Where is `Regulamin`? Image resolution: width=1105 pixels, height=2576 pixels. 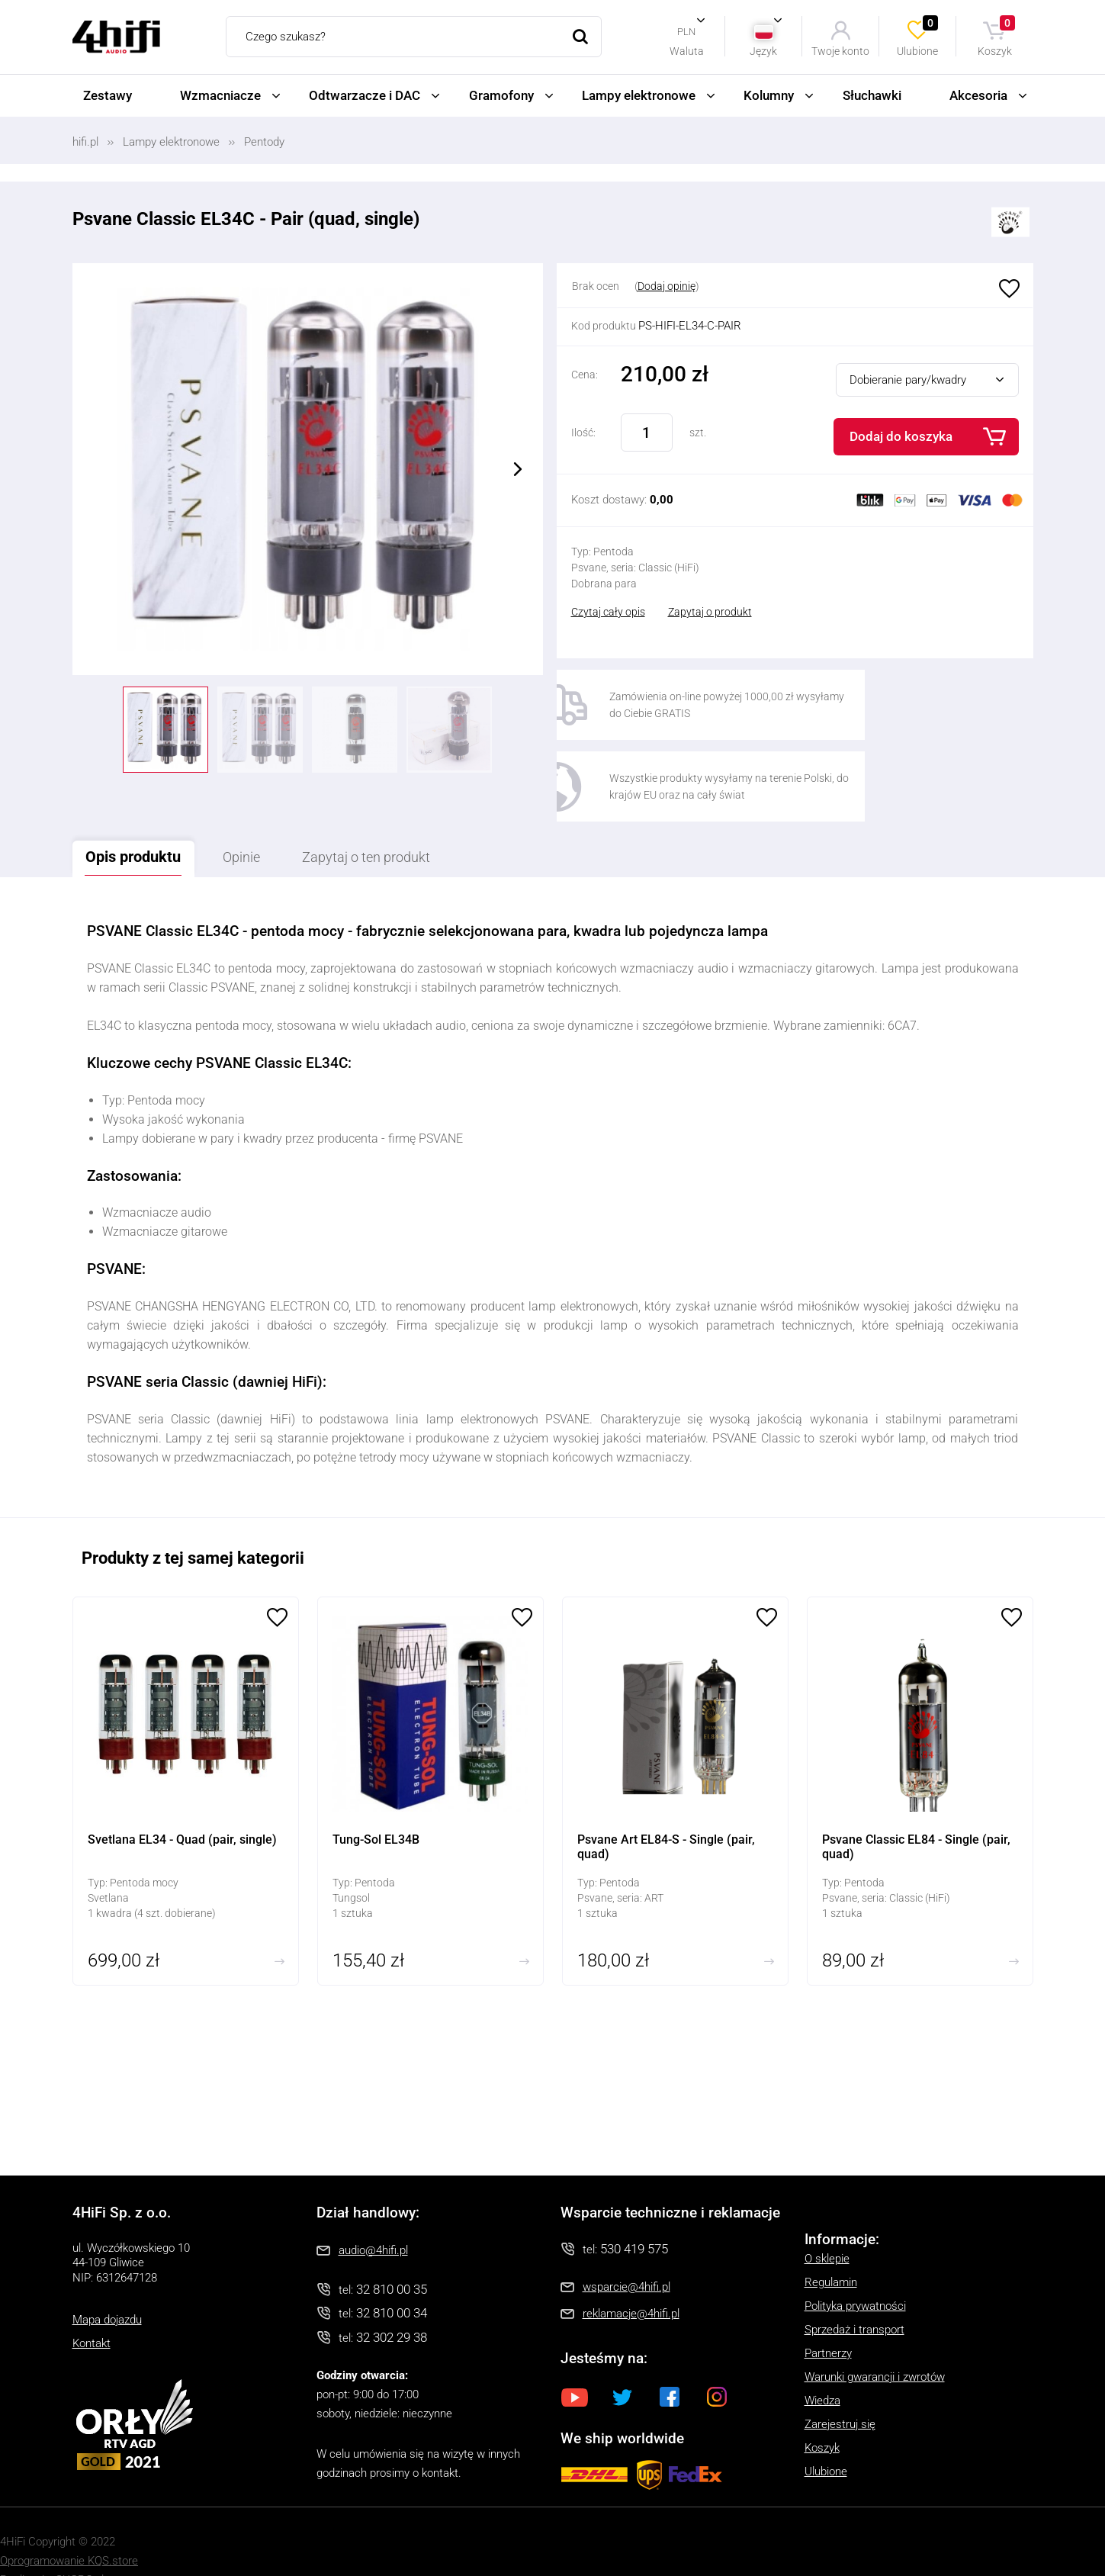
Regulamin is located at coordinates (831, 2246).